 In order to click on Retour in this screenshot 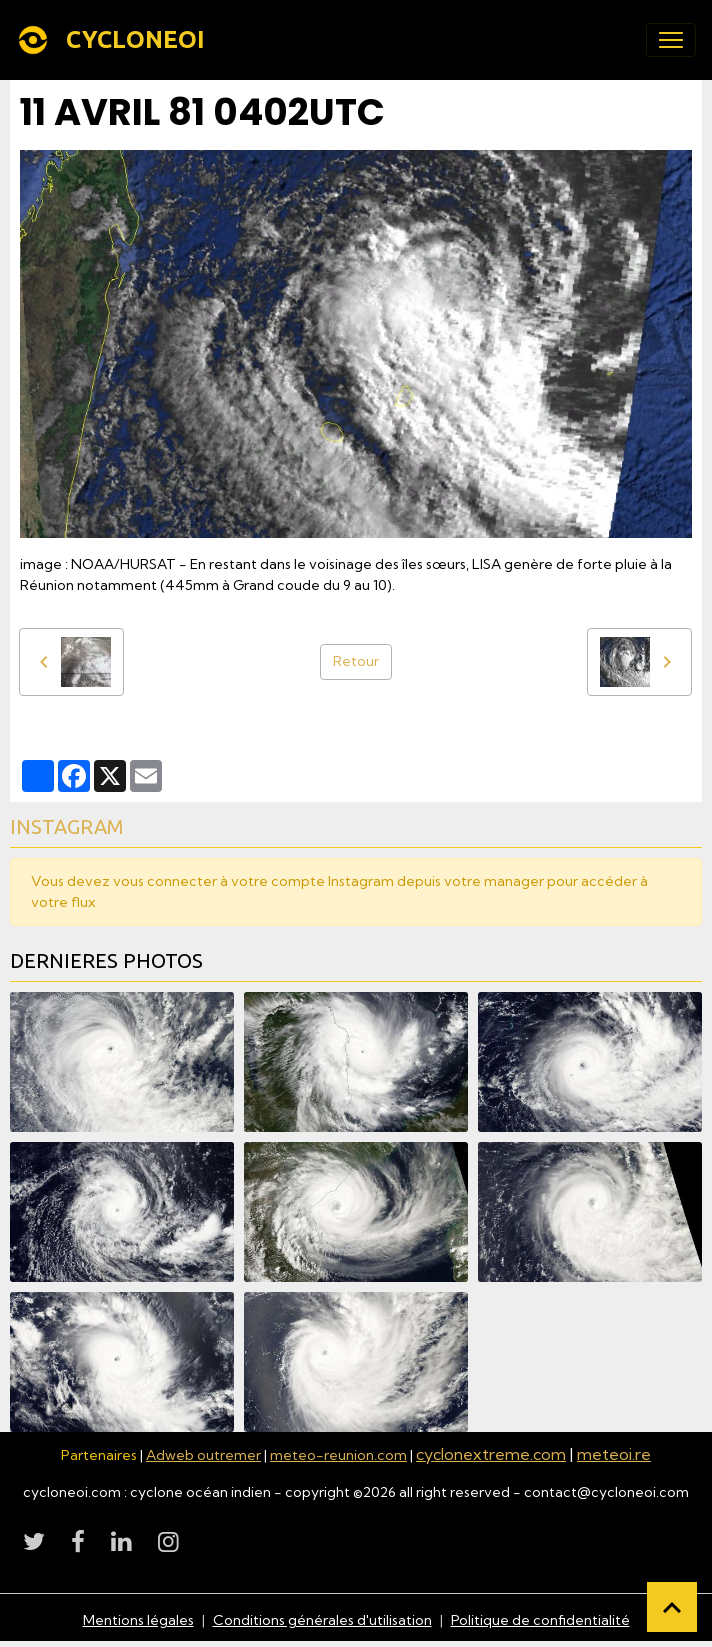, I will do `click(356, 661)`.